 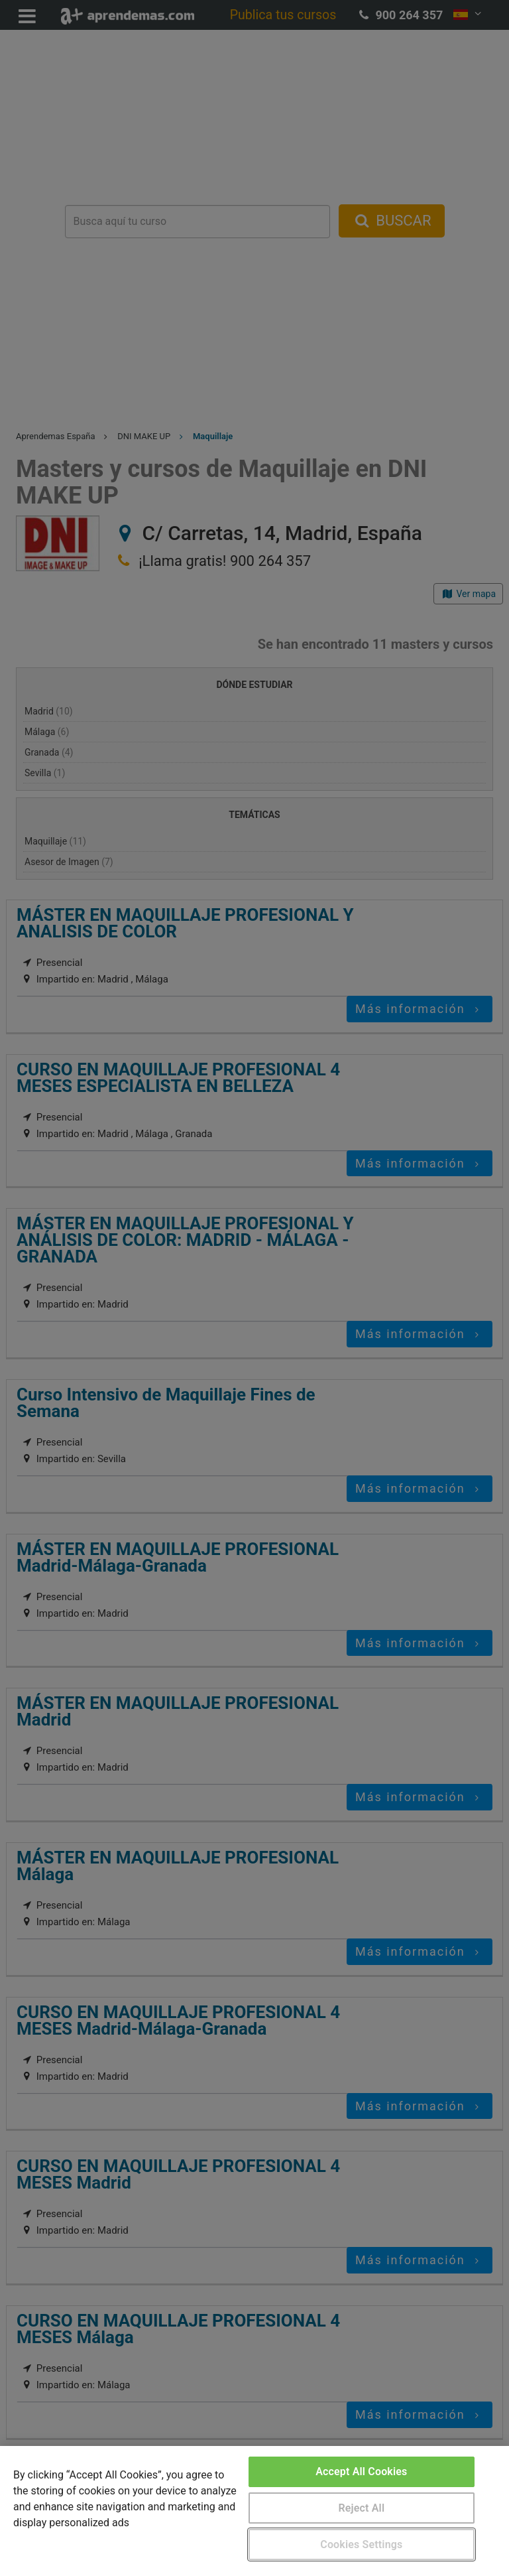 I want to click on Reject All, so click(x=361, y=2508).